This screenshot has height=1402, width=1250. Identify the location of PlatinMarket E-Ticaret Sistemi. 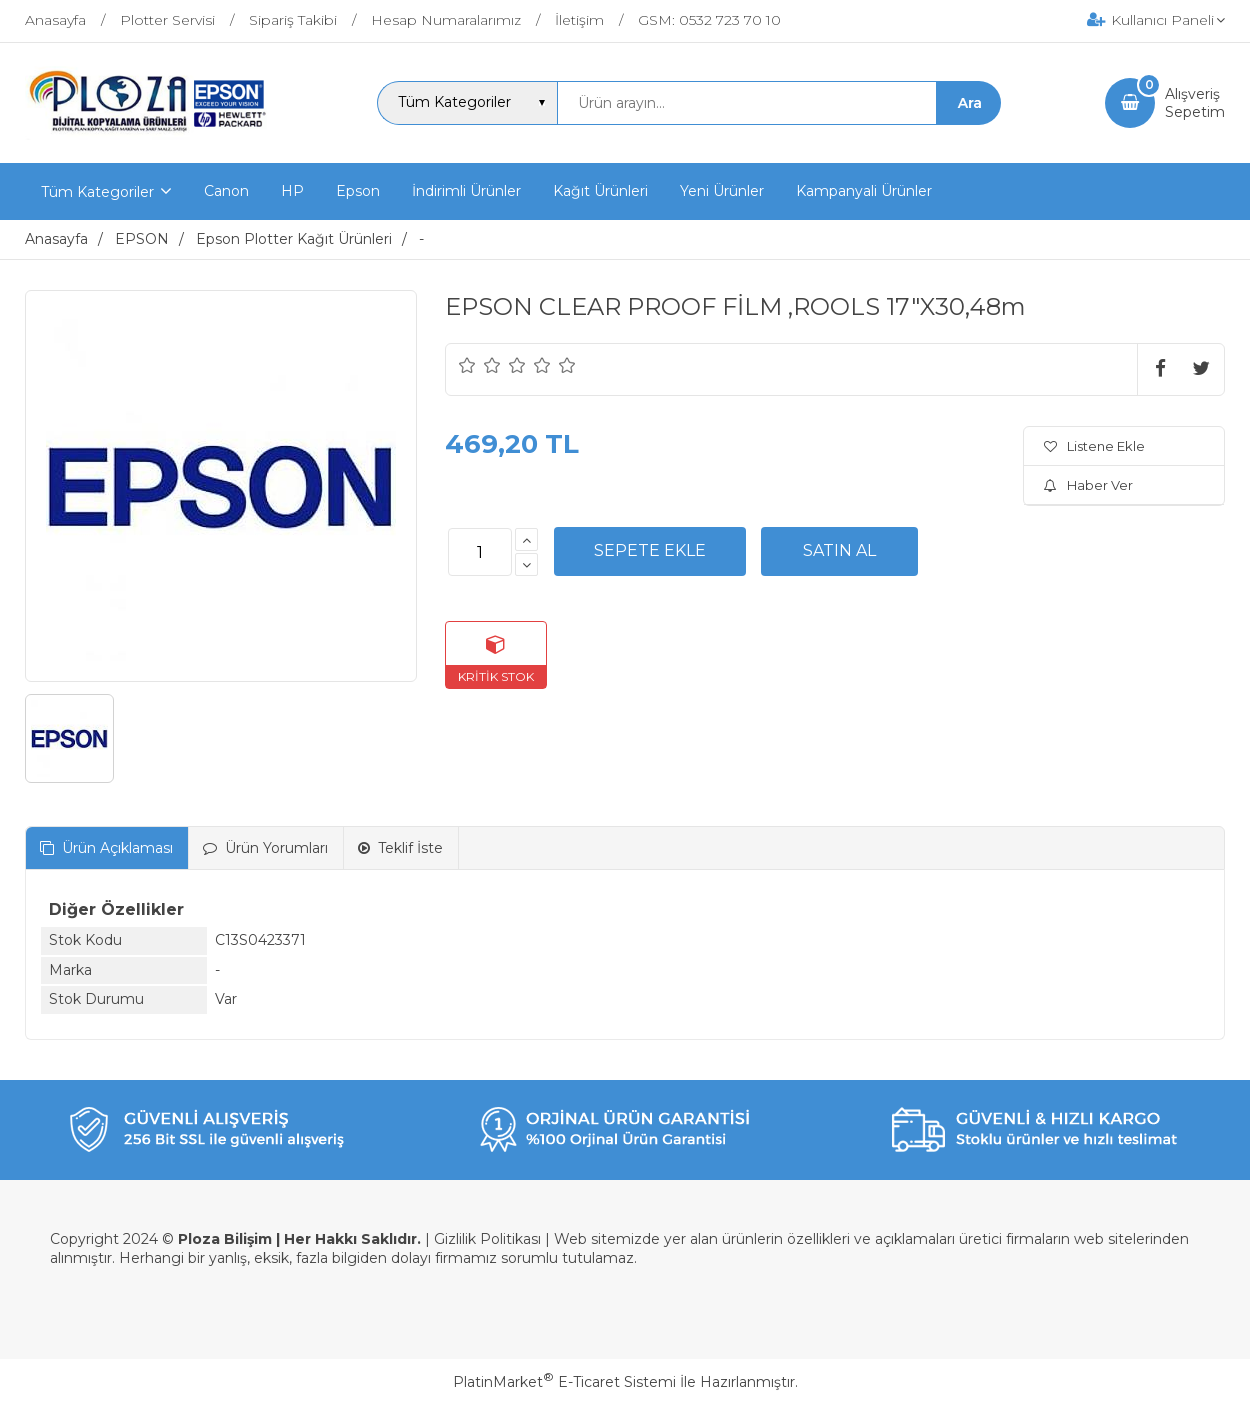
(564, 1382).